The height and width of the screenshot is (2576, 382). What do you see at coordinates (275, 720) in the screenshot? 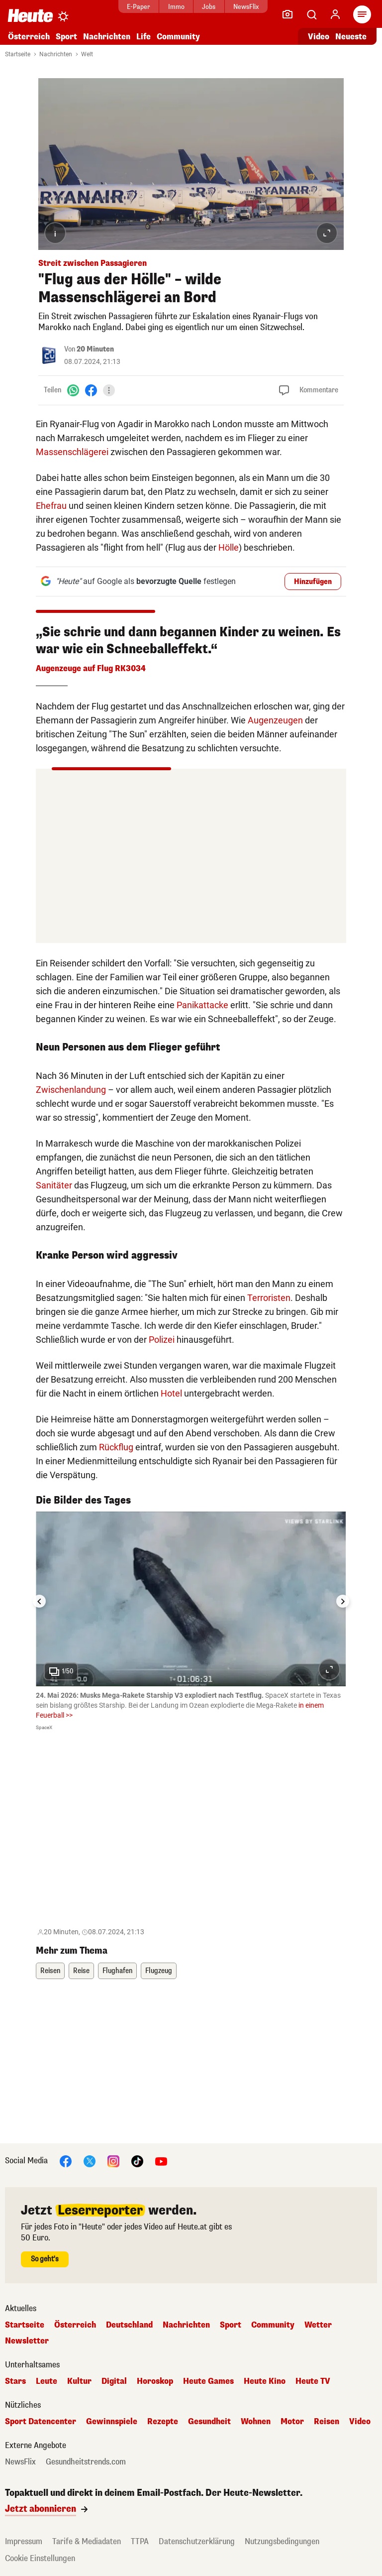
I see `Augenzeugen` at bounding box center [275, 720].